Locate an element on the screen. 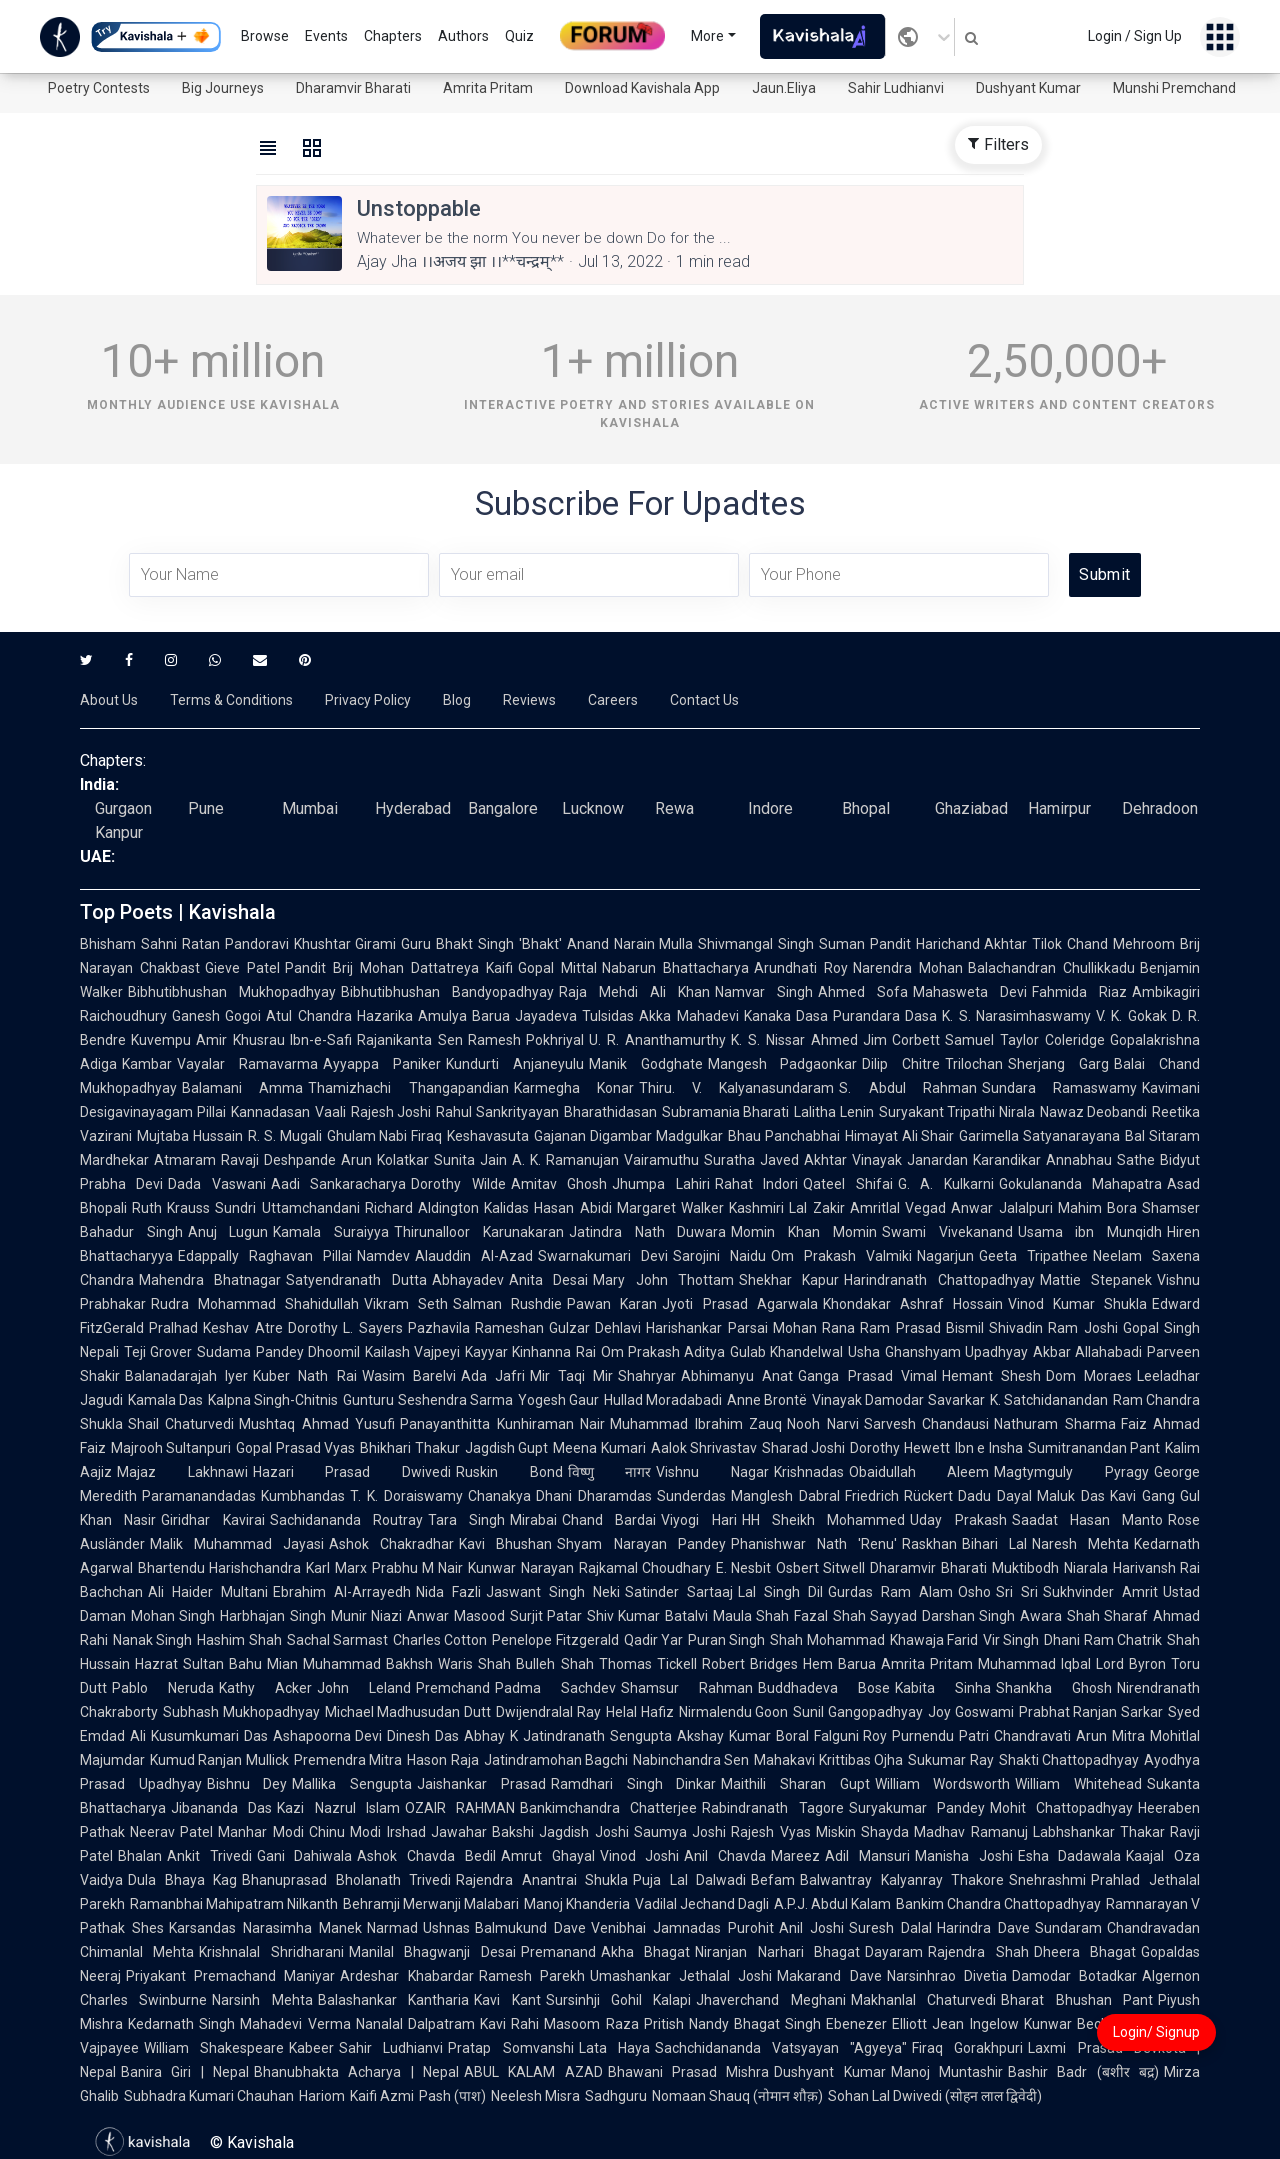 The image size is (1280, 2159). Ganesh Gogoi is located at coordinates (216, 1016).